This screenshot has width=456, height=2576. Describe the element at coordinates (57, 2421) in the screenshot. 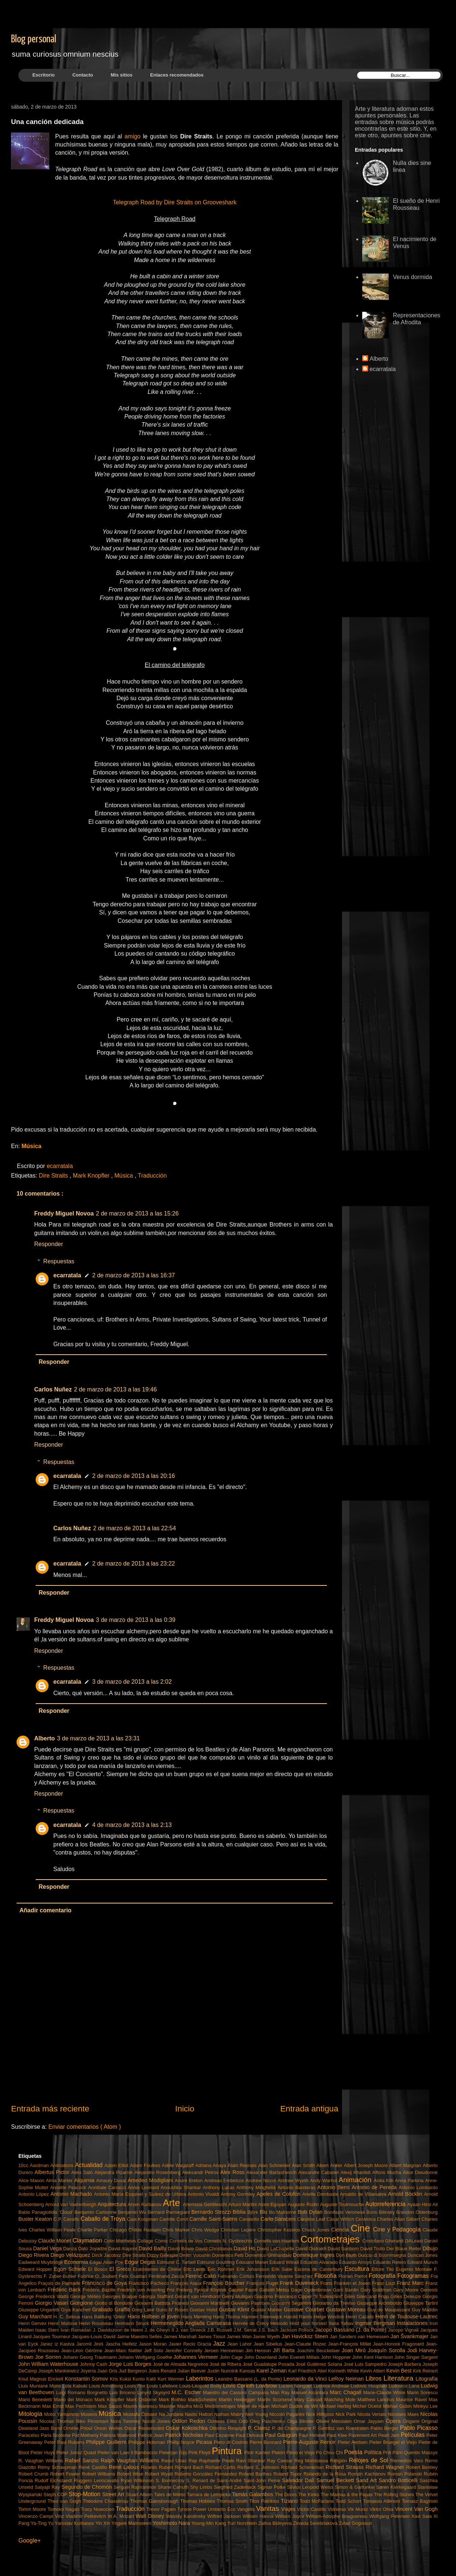

I see `Nicolas Thomas` at that location.